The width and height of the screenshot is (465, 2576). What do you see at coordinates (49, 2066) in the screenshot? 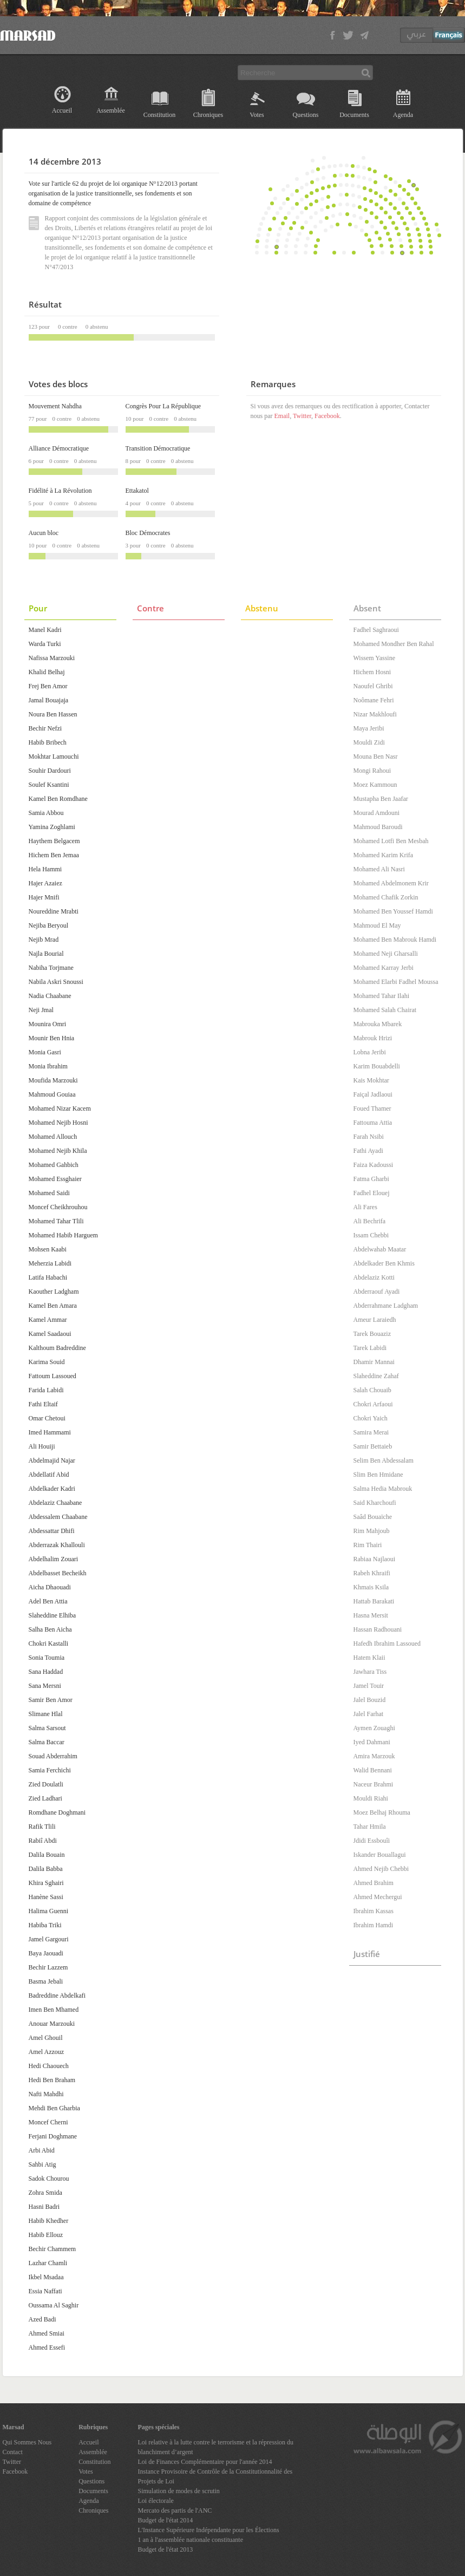
I see `Hedi Chaouech` at bounding box center [49, 2066].